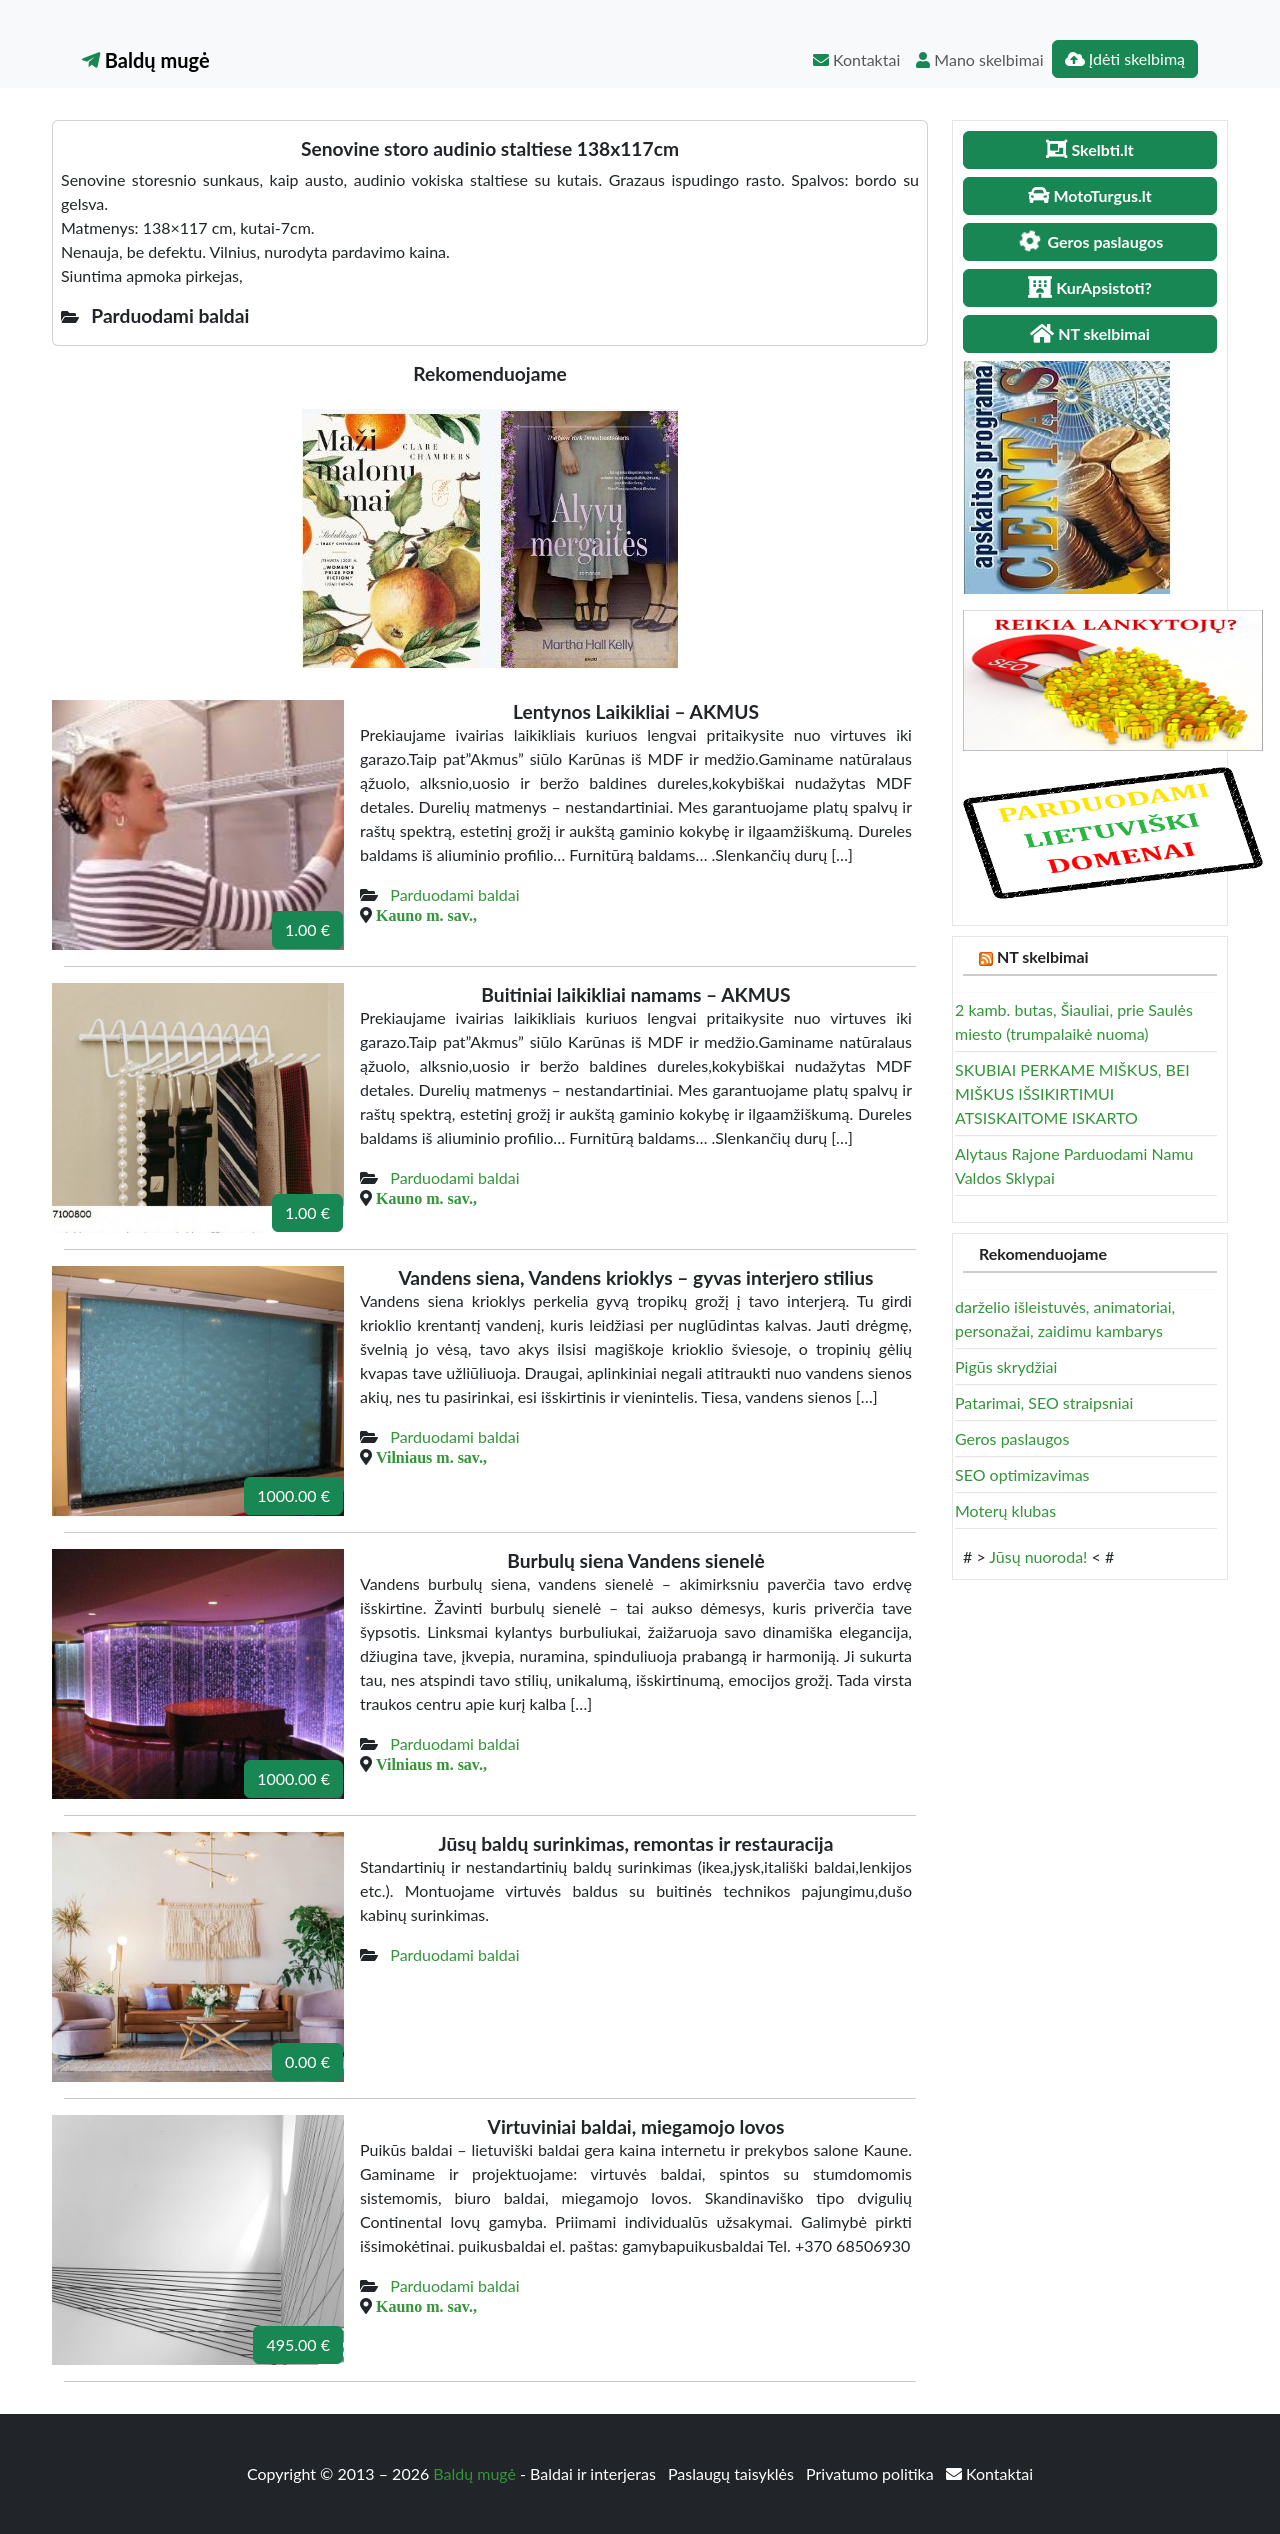 The width and height of the screenshot is (1280, 2534). I want to click on Parduodami baldai, so click(454, 894).